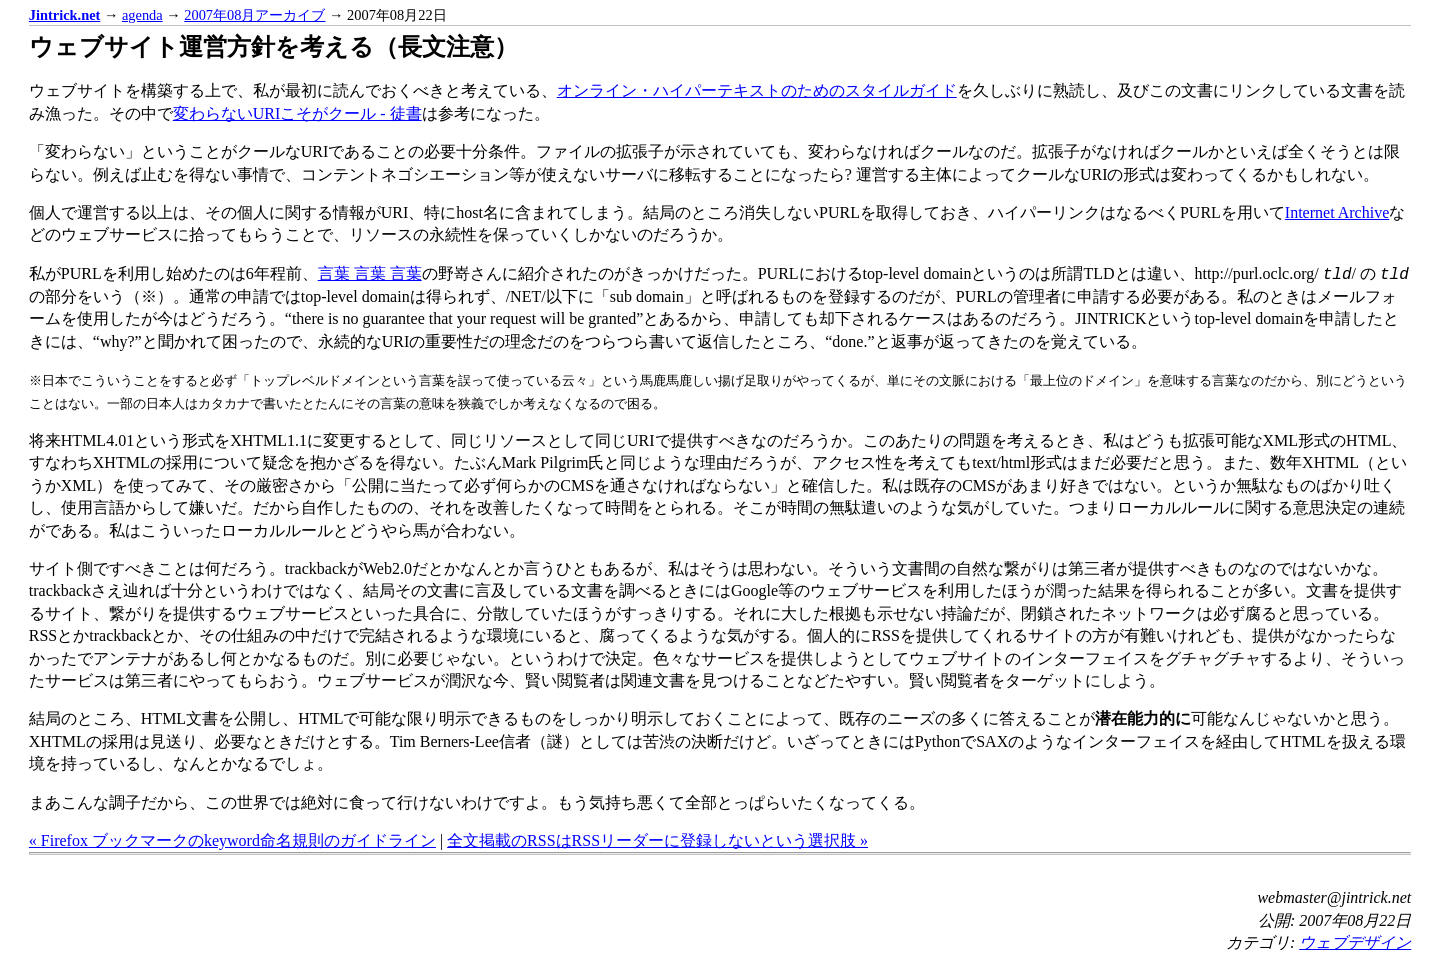 This screenshot has height=959, width=1440. Describe the element at coordinates (297, 113) in the screenshot. I see `変わらないURIこそがクール - 徒書` at that location.